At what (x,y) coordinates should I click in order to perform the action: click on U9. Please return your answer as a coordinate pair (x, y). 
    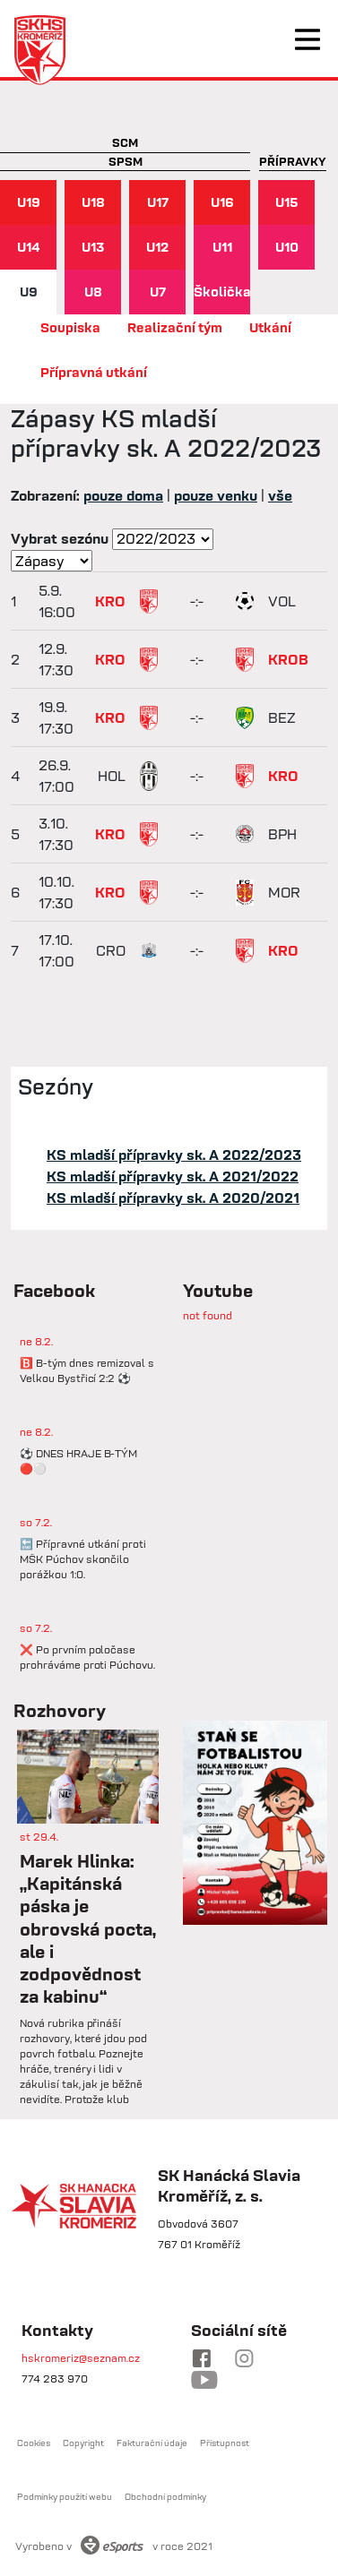
    Looking at the image, I should click on (29, 291).